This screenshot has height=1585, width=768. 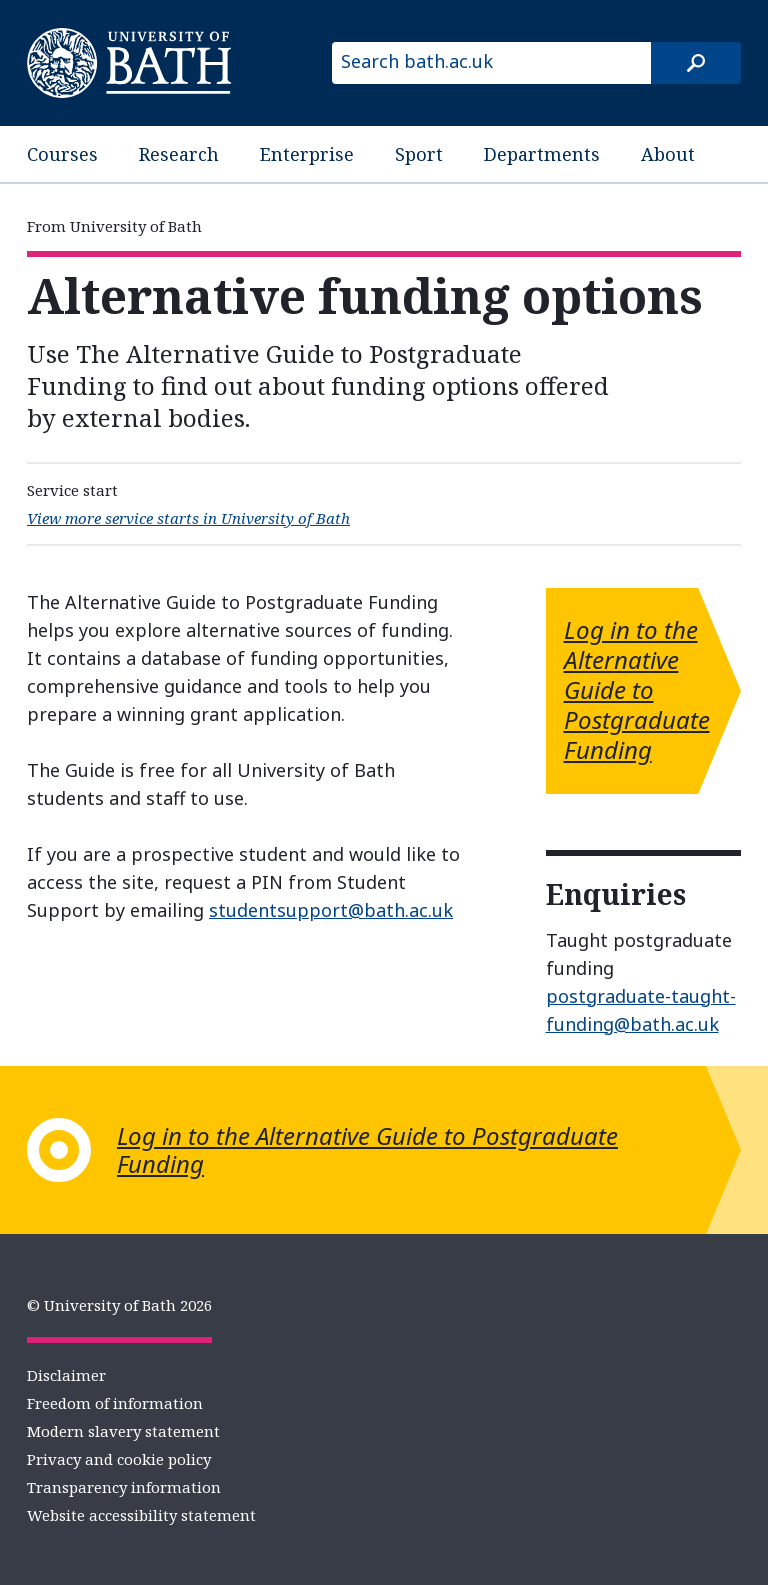 I want to click on Privacy and cookie policy, so click(x=119, y=1459).